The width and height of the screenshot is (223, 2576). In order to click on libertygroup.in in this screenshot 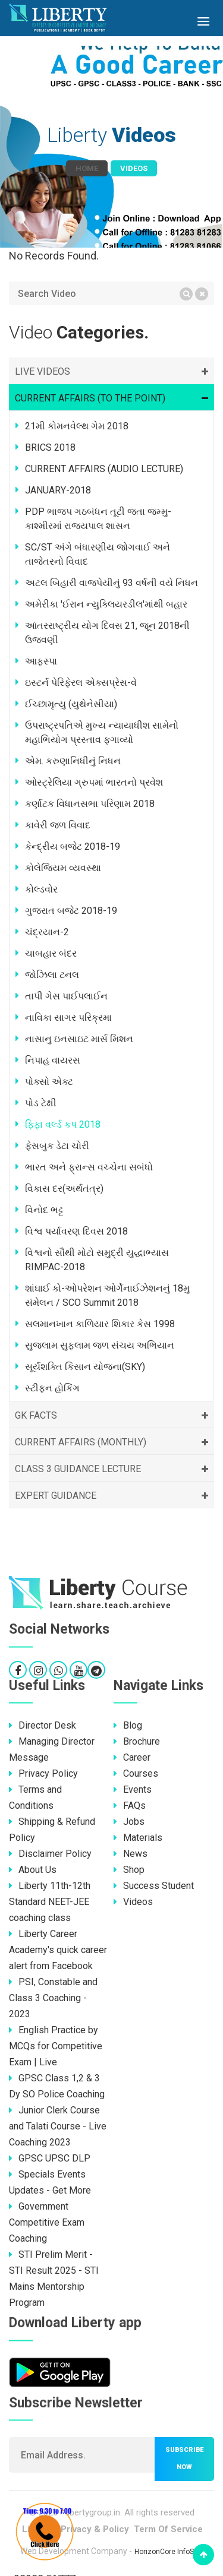, I will do `click(93, 2512)`.